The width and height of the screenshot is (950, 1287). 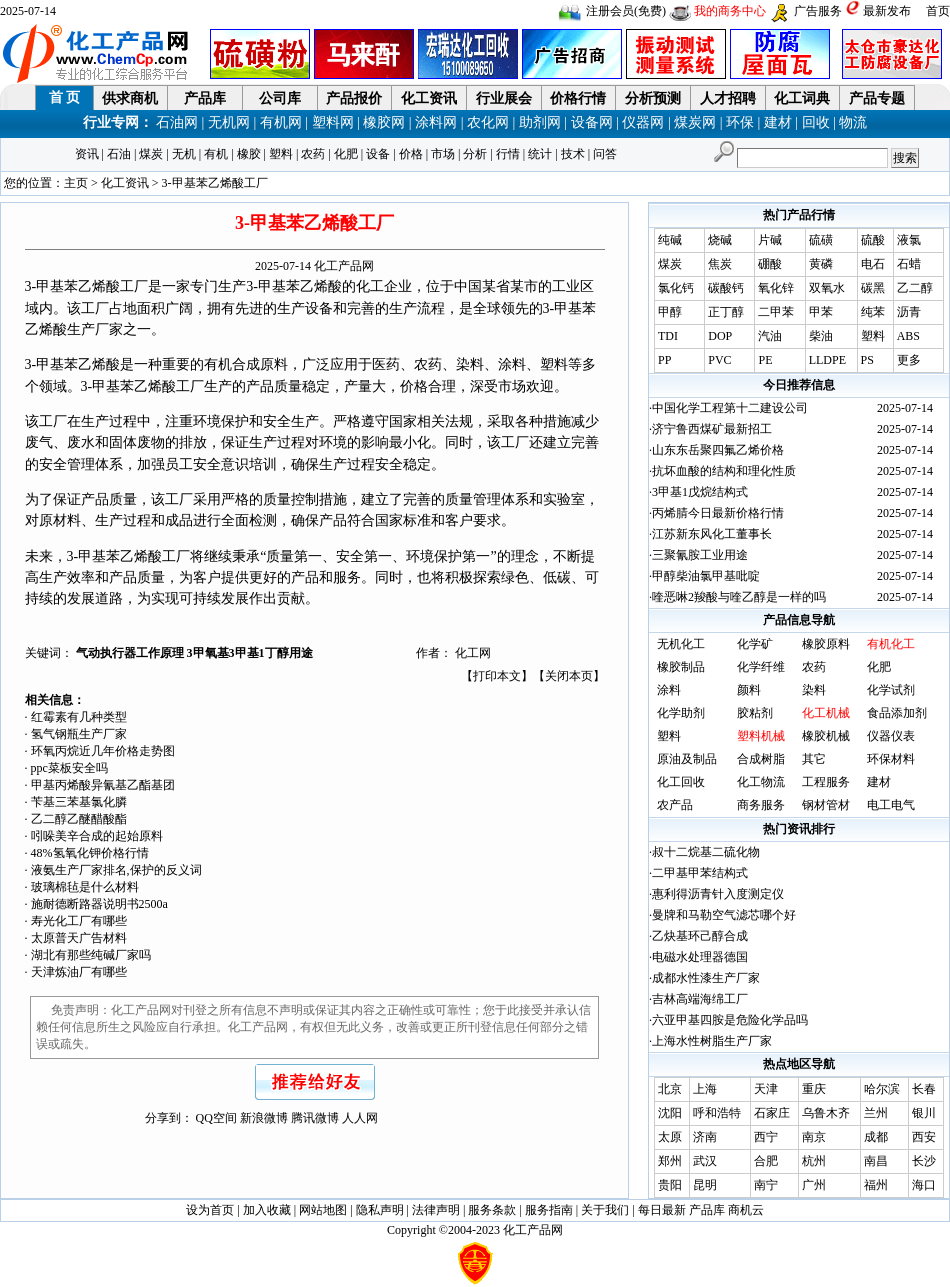 What do you see at coordinates (826, 805) in the screenshot?
I see `钢材管材` at bounding box center [826, 805].